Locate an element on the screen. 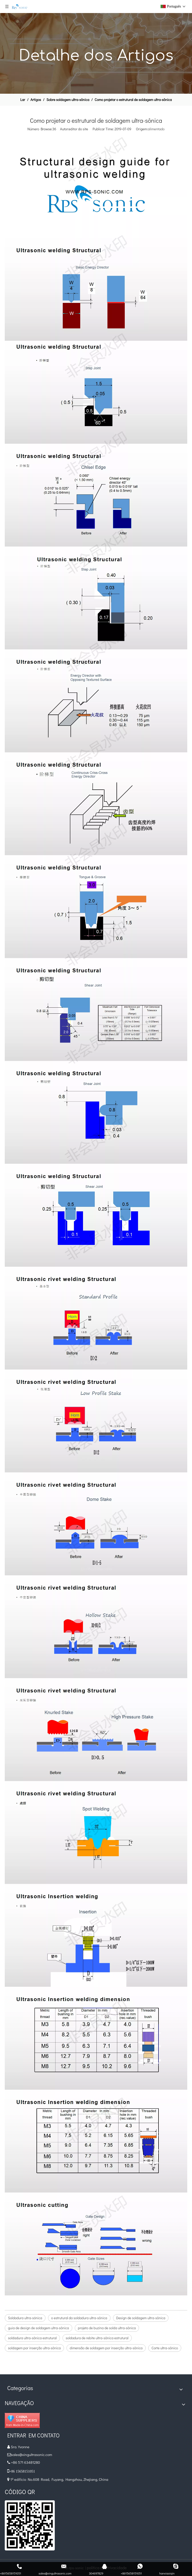 This screenshot has height=2576, width=192. guia de design de soldagem ultra-sônica is located at coordinates (38, 2327).